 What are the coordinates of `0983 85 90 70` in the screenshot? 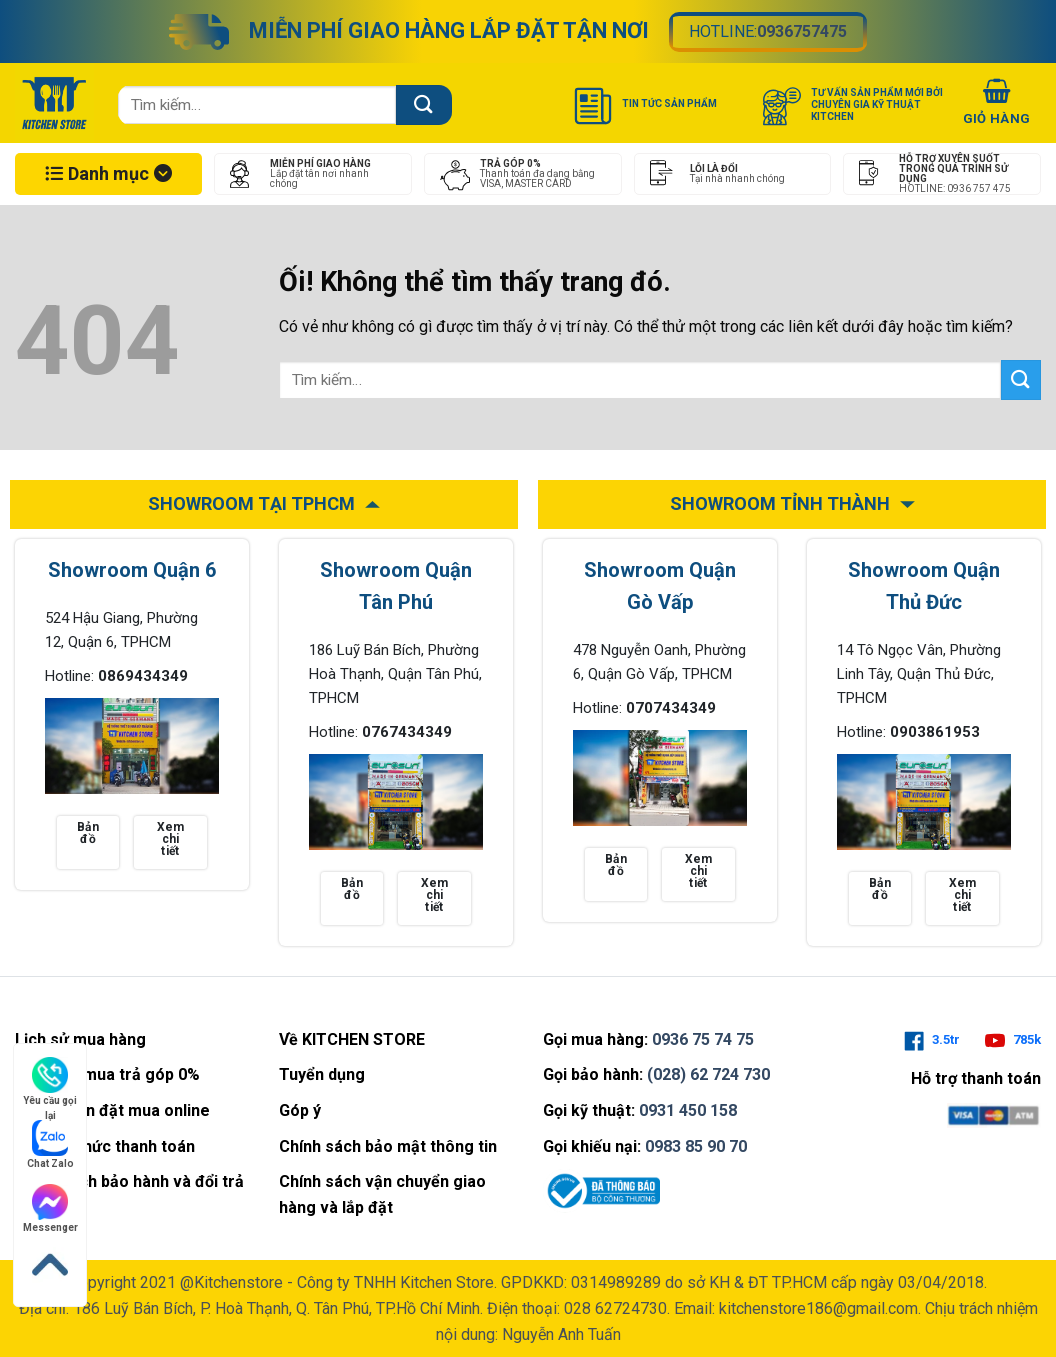 It's located at (696, 1146).